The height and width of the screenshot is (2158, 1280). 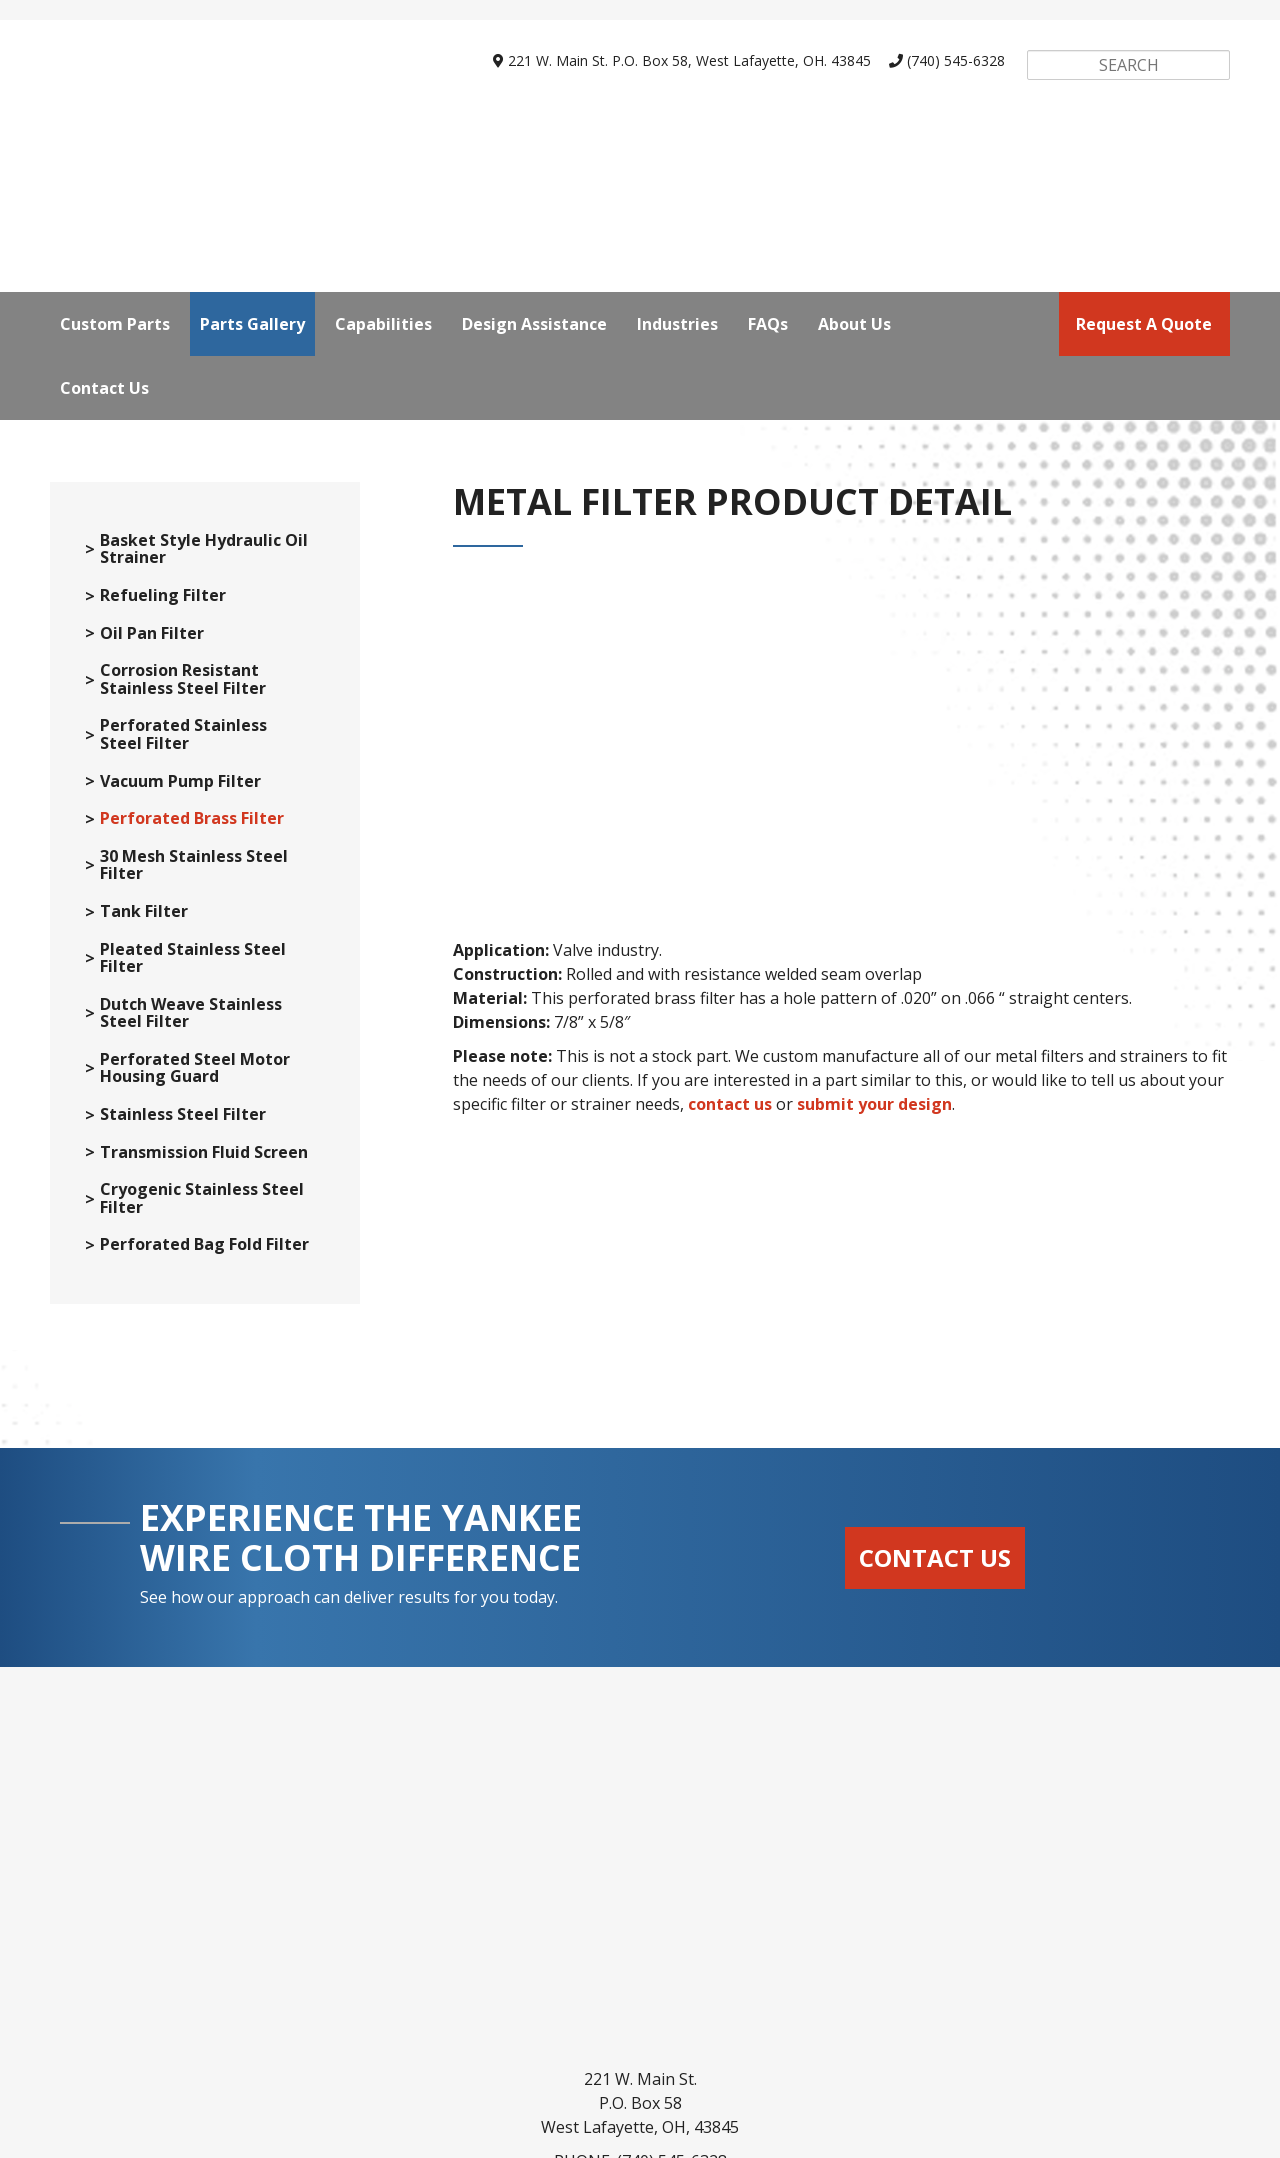 What do you see at coordinates (383, 141) in the screenshot?
I see `Capabilities [menuitem]` at bounding box center [383, 141].